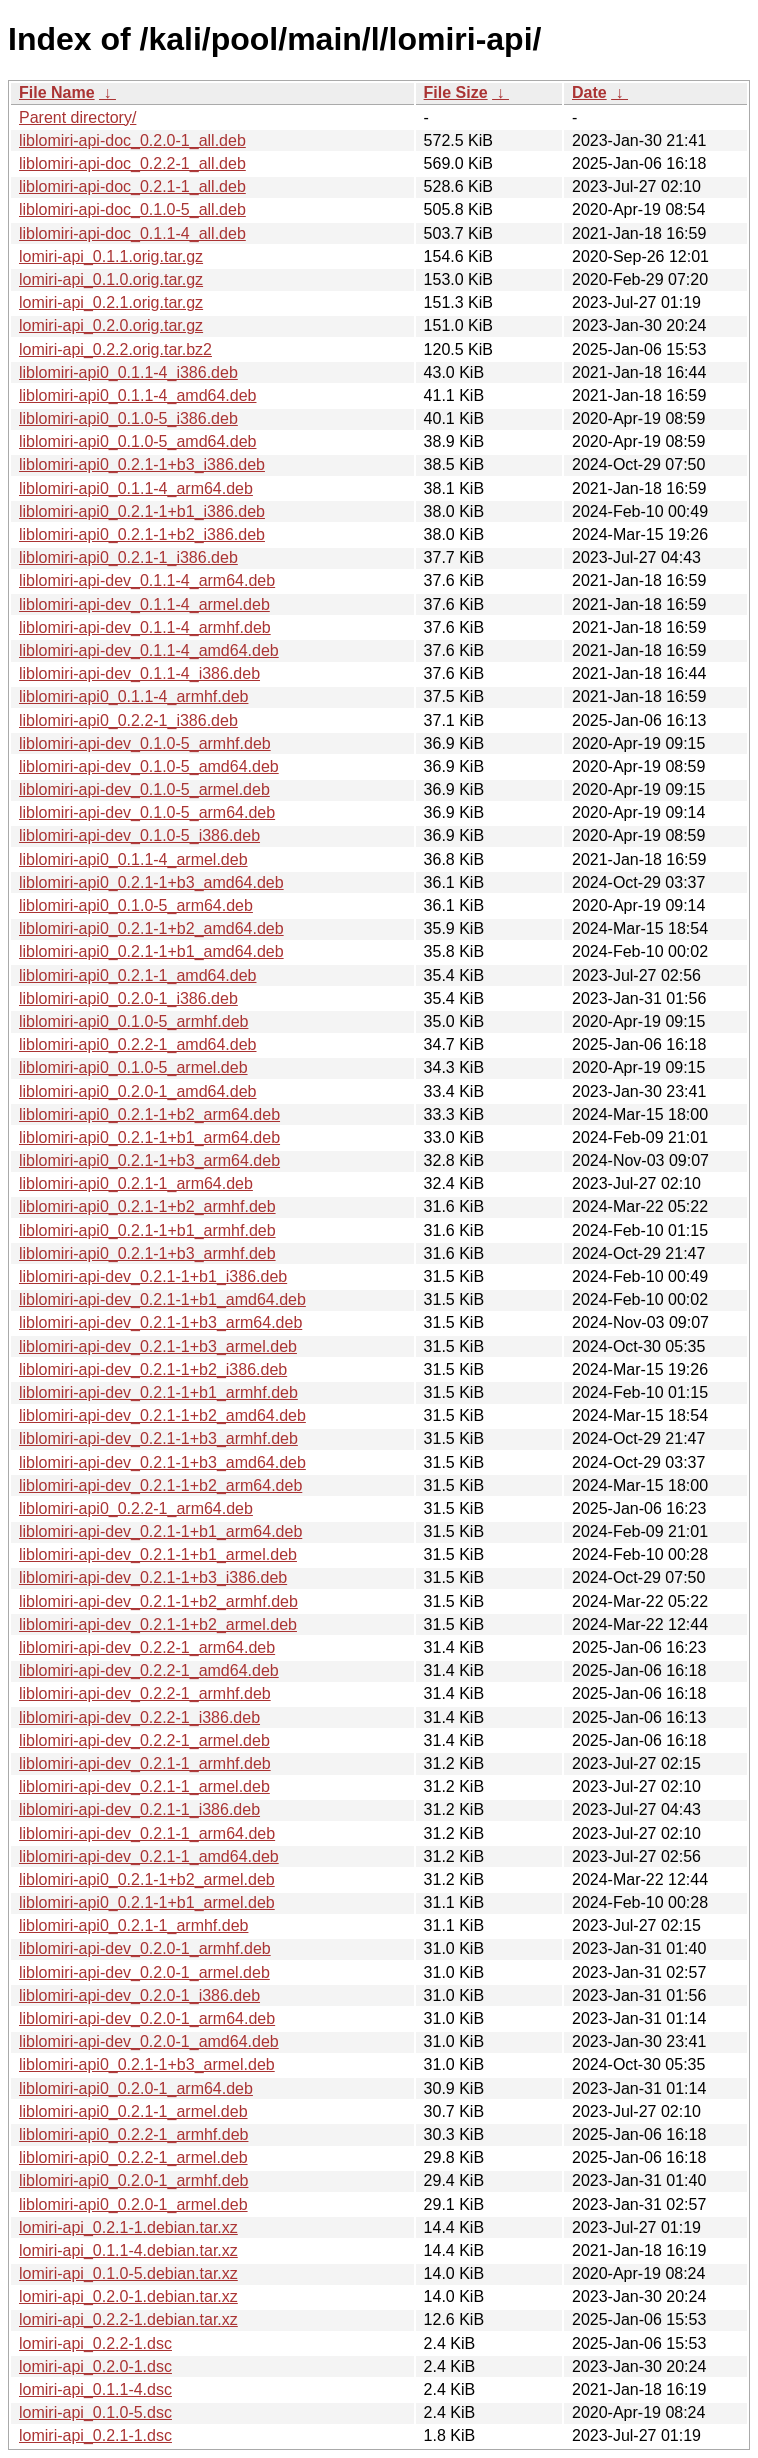 The image size is (758, 2458). Describe the element at coordinates (128, 418) in the screenshot. I see `liblomiri-api0_0.1.0-5_i386.deb` at that location.